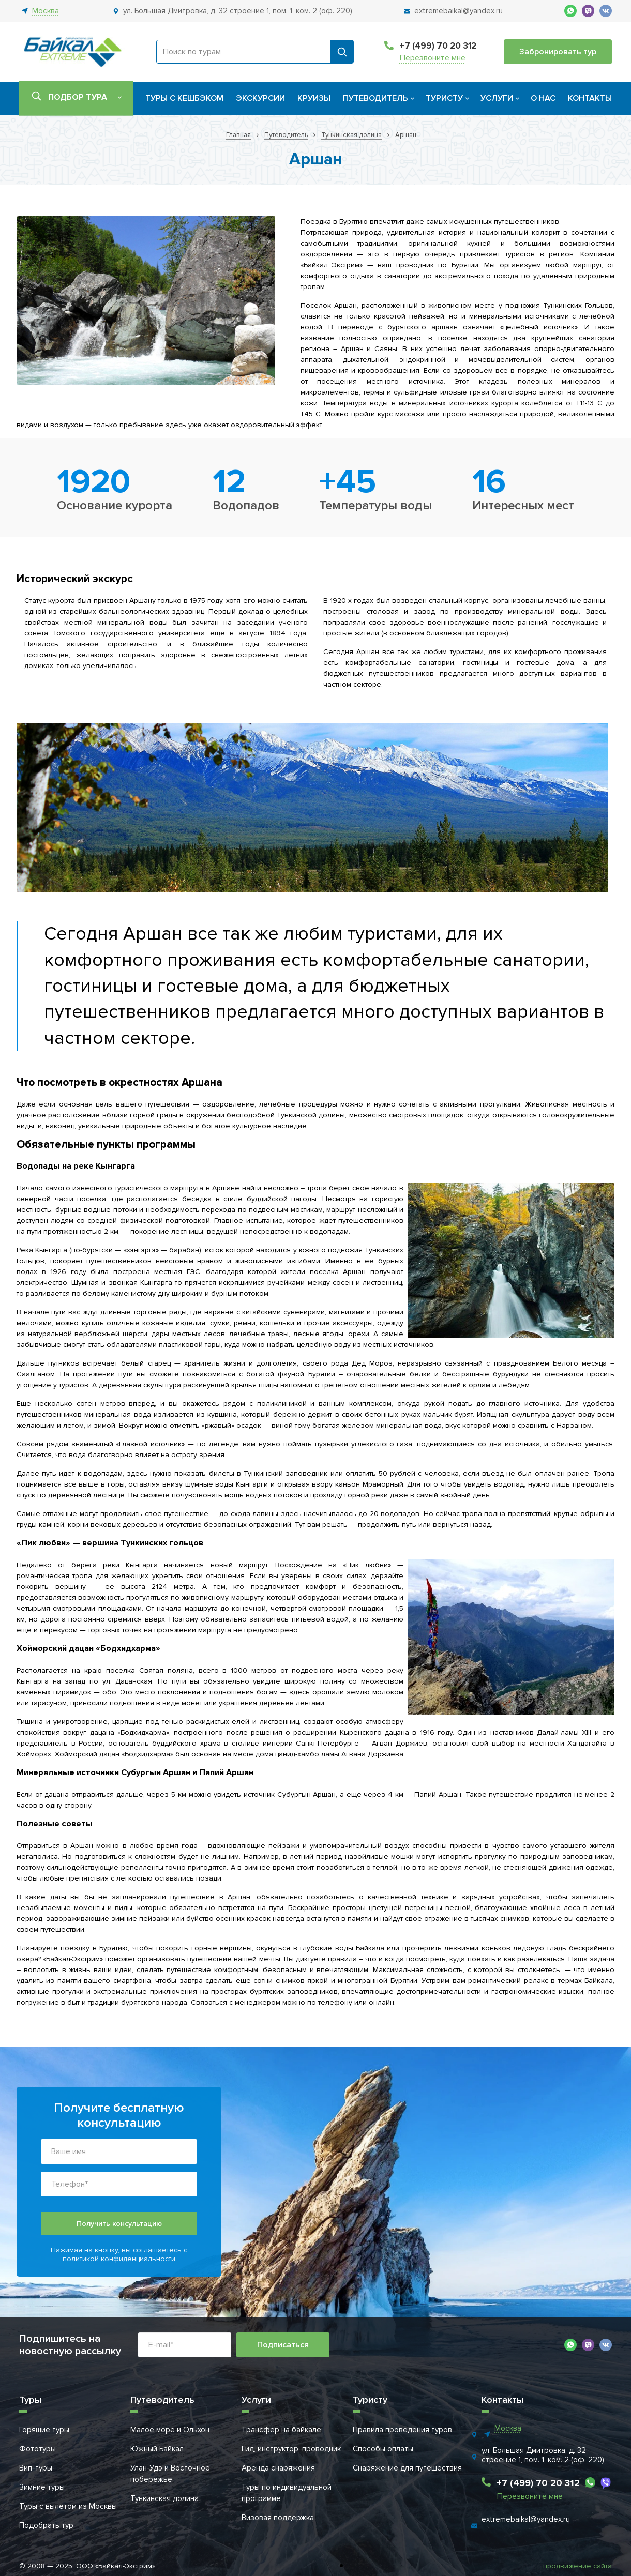 The image size is (631, 2576). What do you see at coordinates (432, 58) in the screenshot?
I see `Перезвоните мне` at bounding box center [432, 58].